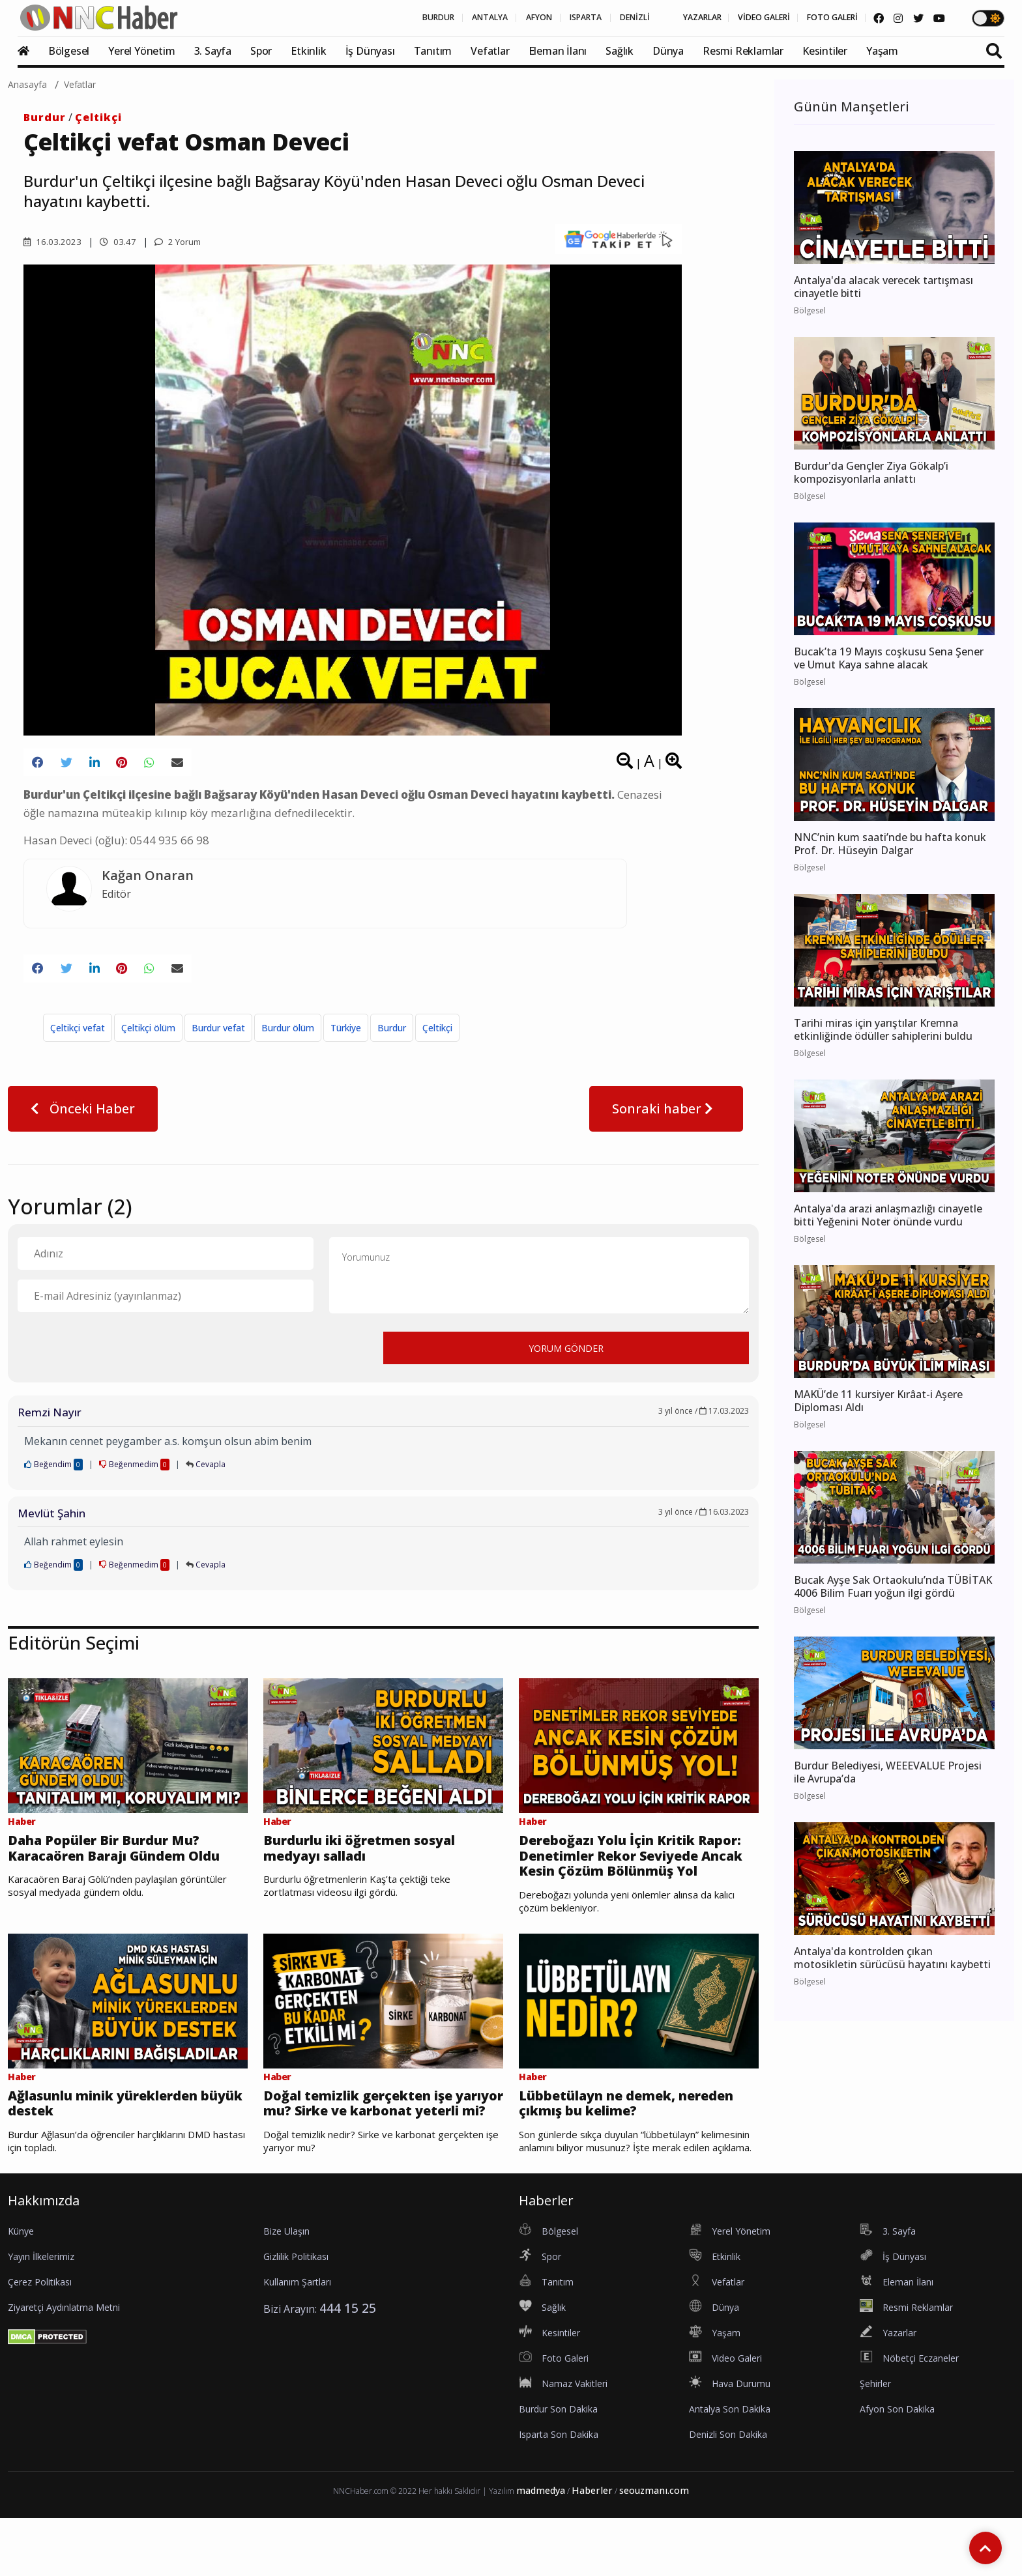  What do you see at coordinates (370, 51) in the screenshot?
I see `İş Dünyası` at bounding box center [370, 51].